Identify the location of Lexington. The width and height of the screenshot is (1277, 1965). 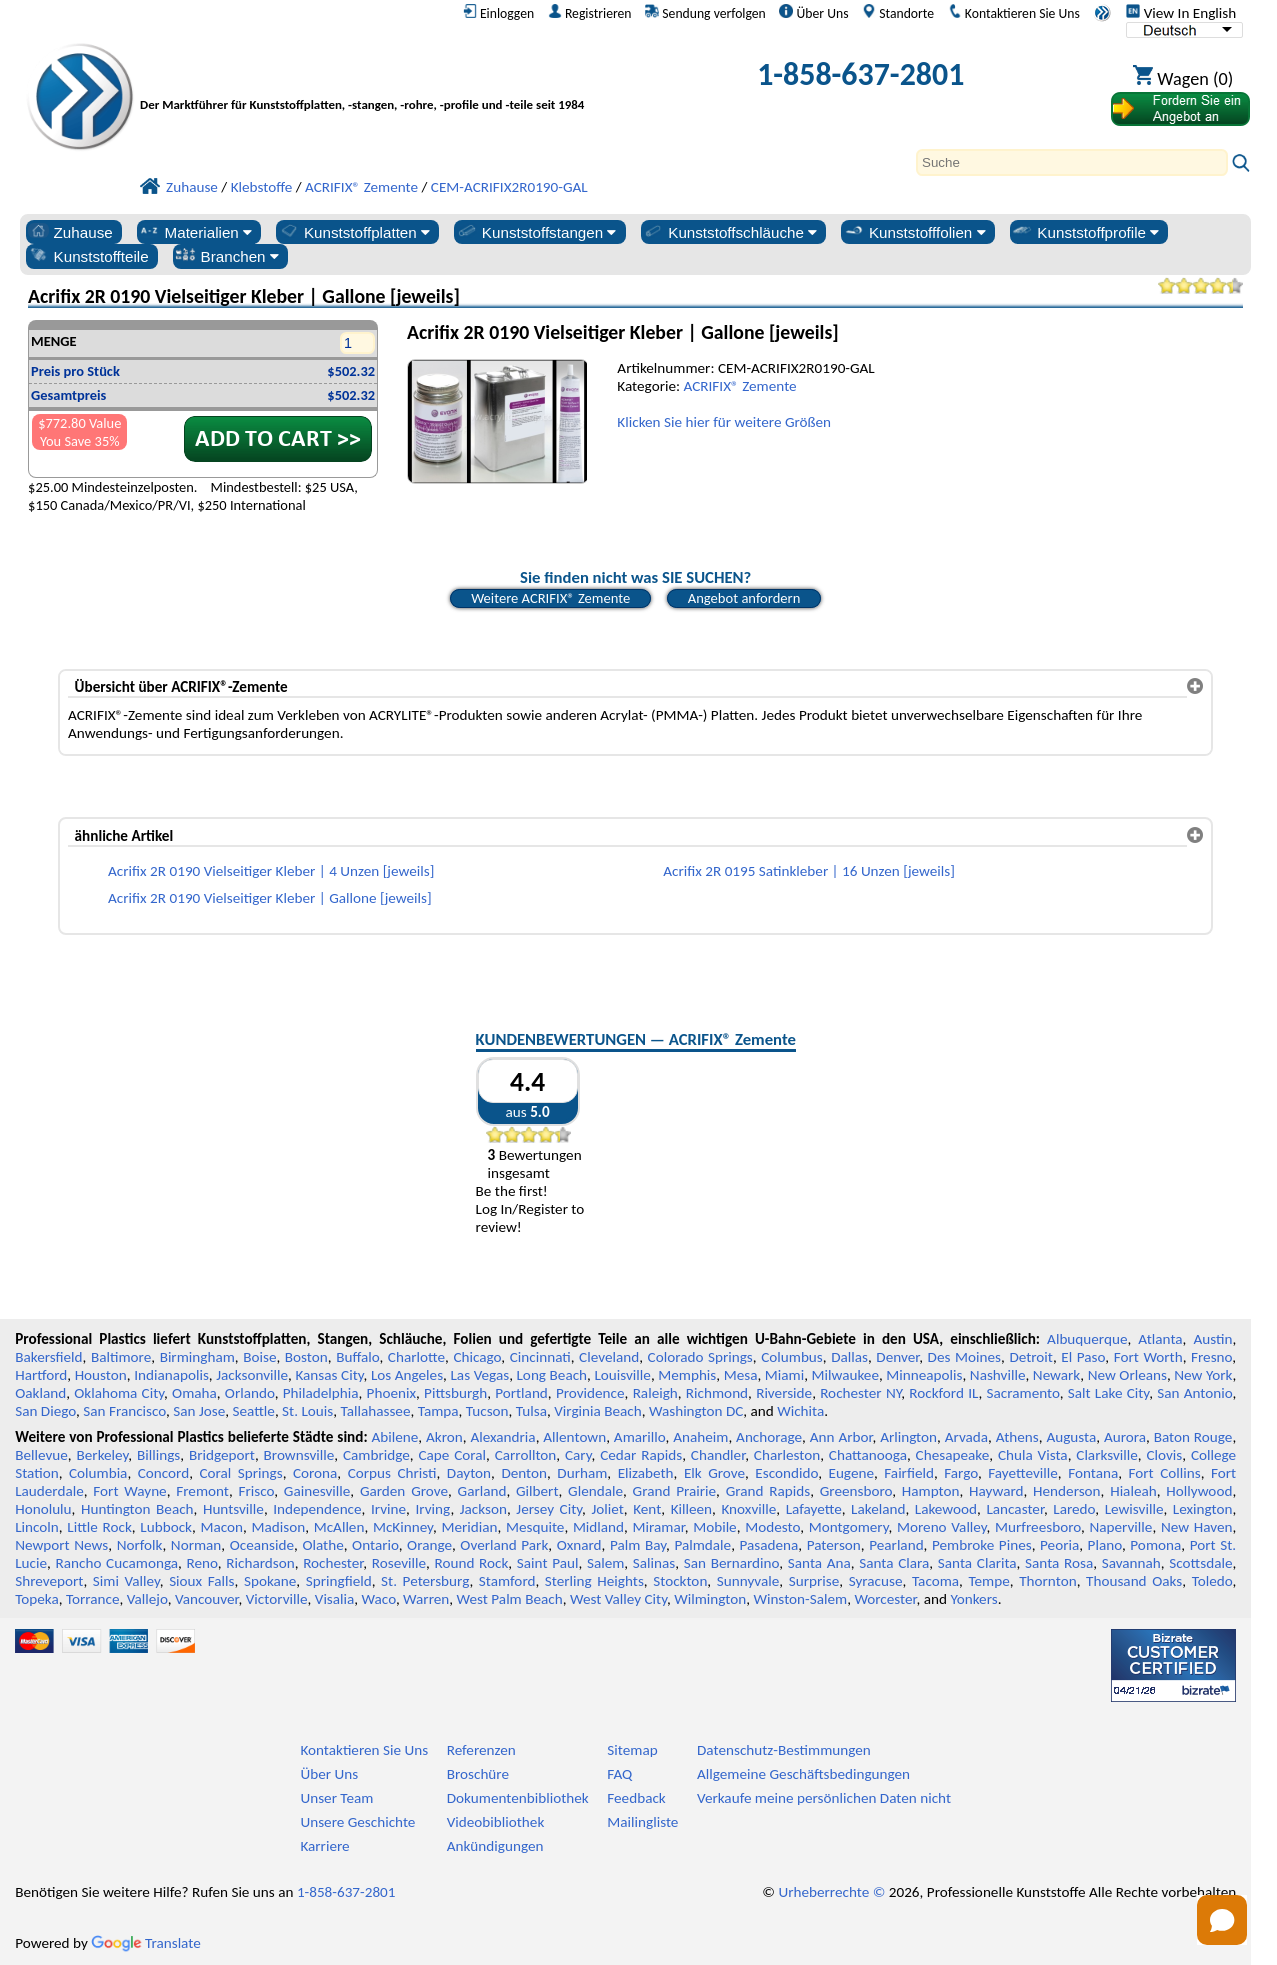
(1203, 1509).